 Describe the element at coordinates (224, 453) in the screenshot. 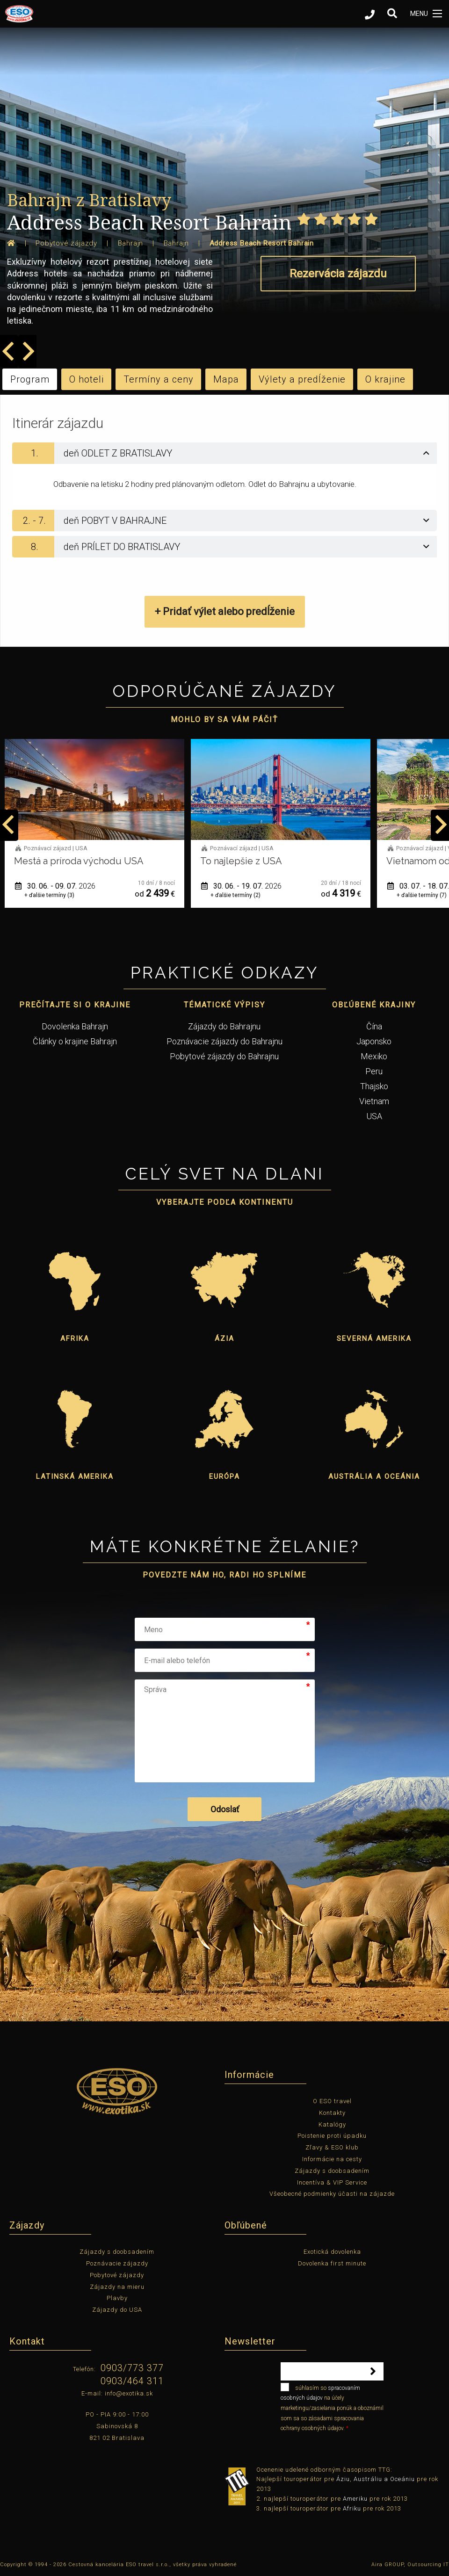

I see `[tab]` at that location.